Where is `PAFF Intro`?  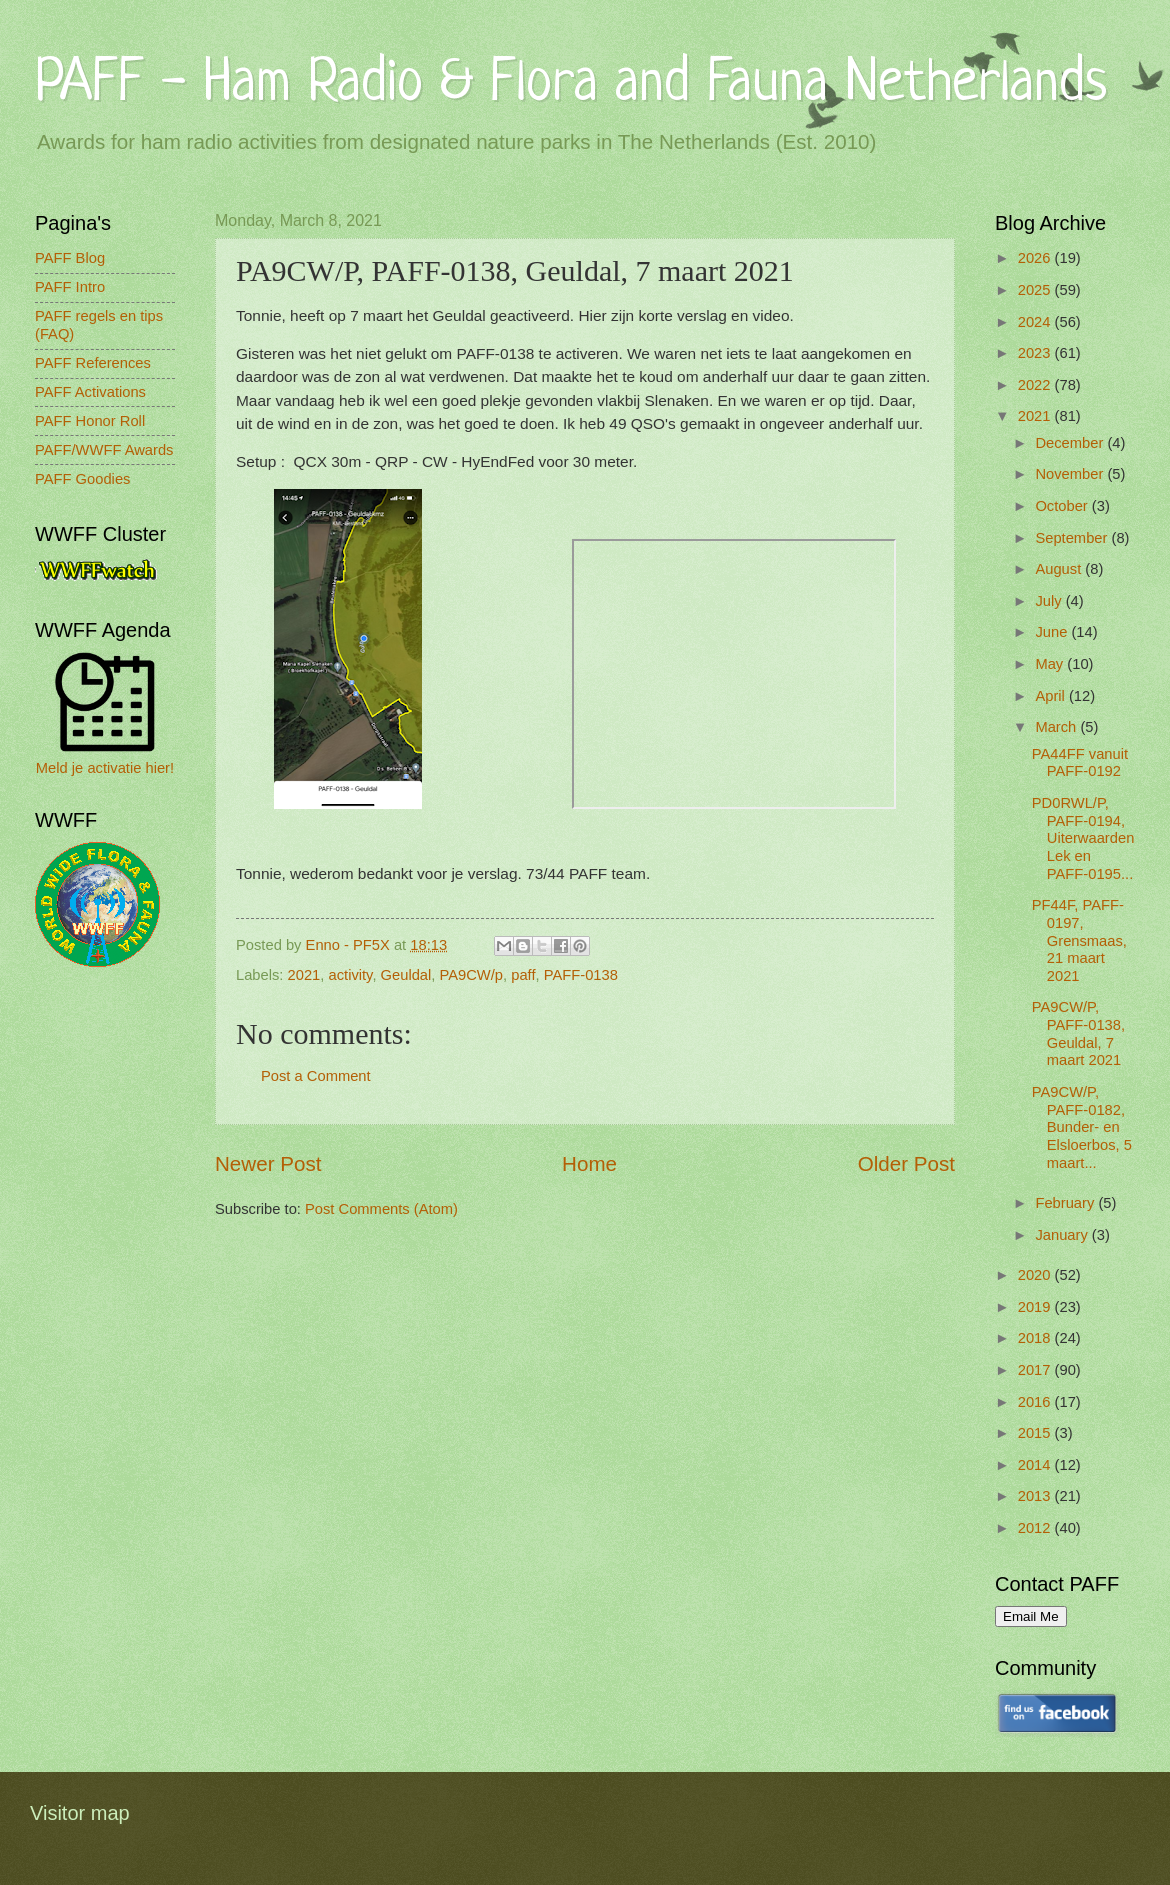
PAFF Intro is located at coordinates (70, 287).